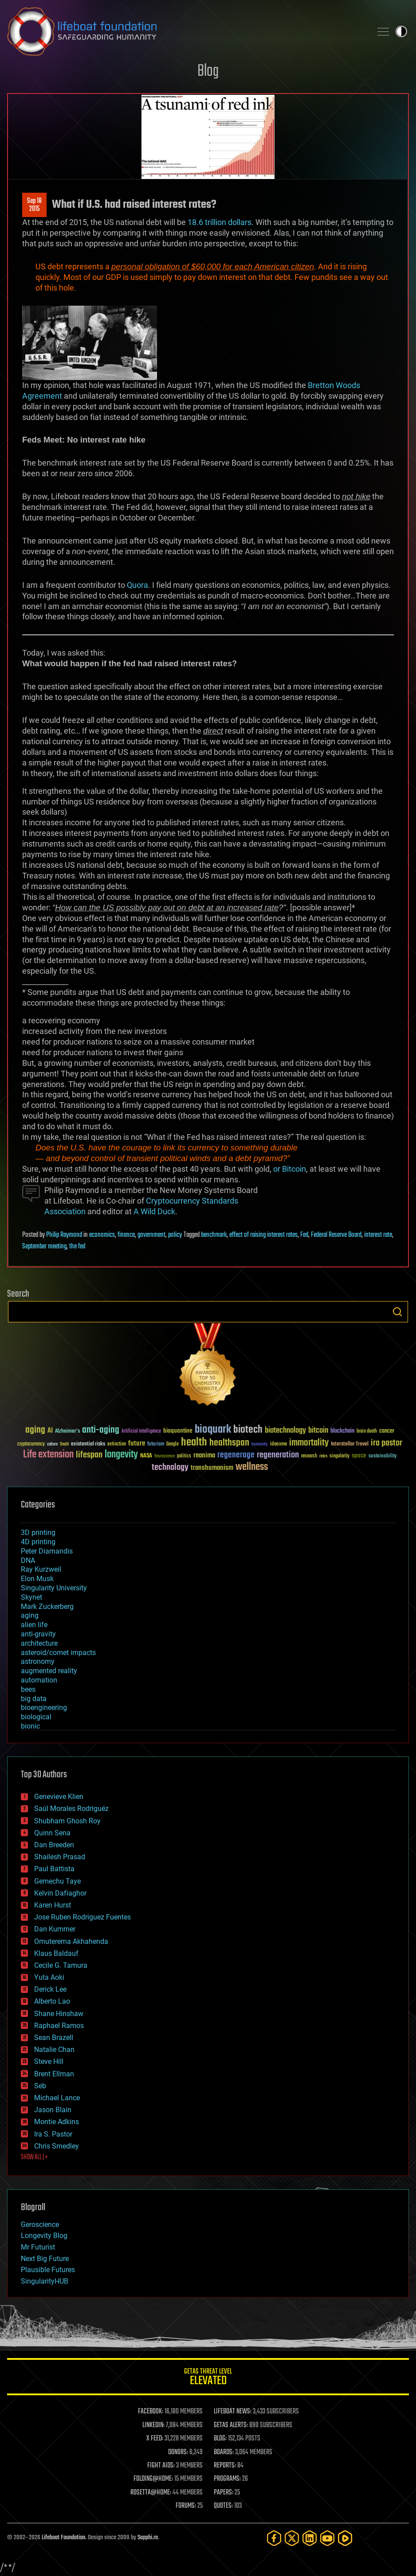  I want to click on transhumanism [transhumanism (63 items)], so click(212, 1468).